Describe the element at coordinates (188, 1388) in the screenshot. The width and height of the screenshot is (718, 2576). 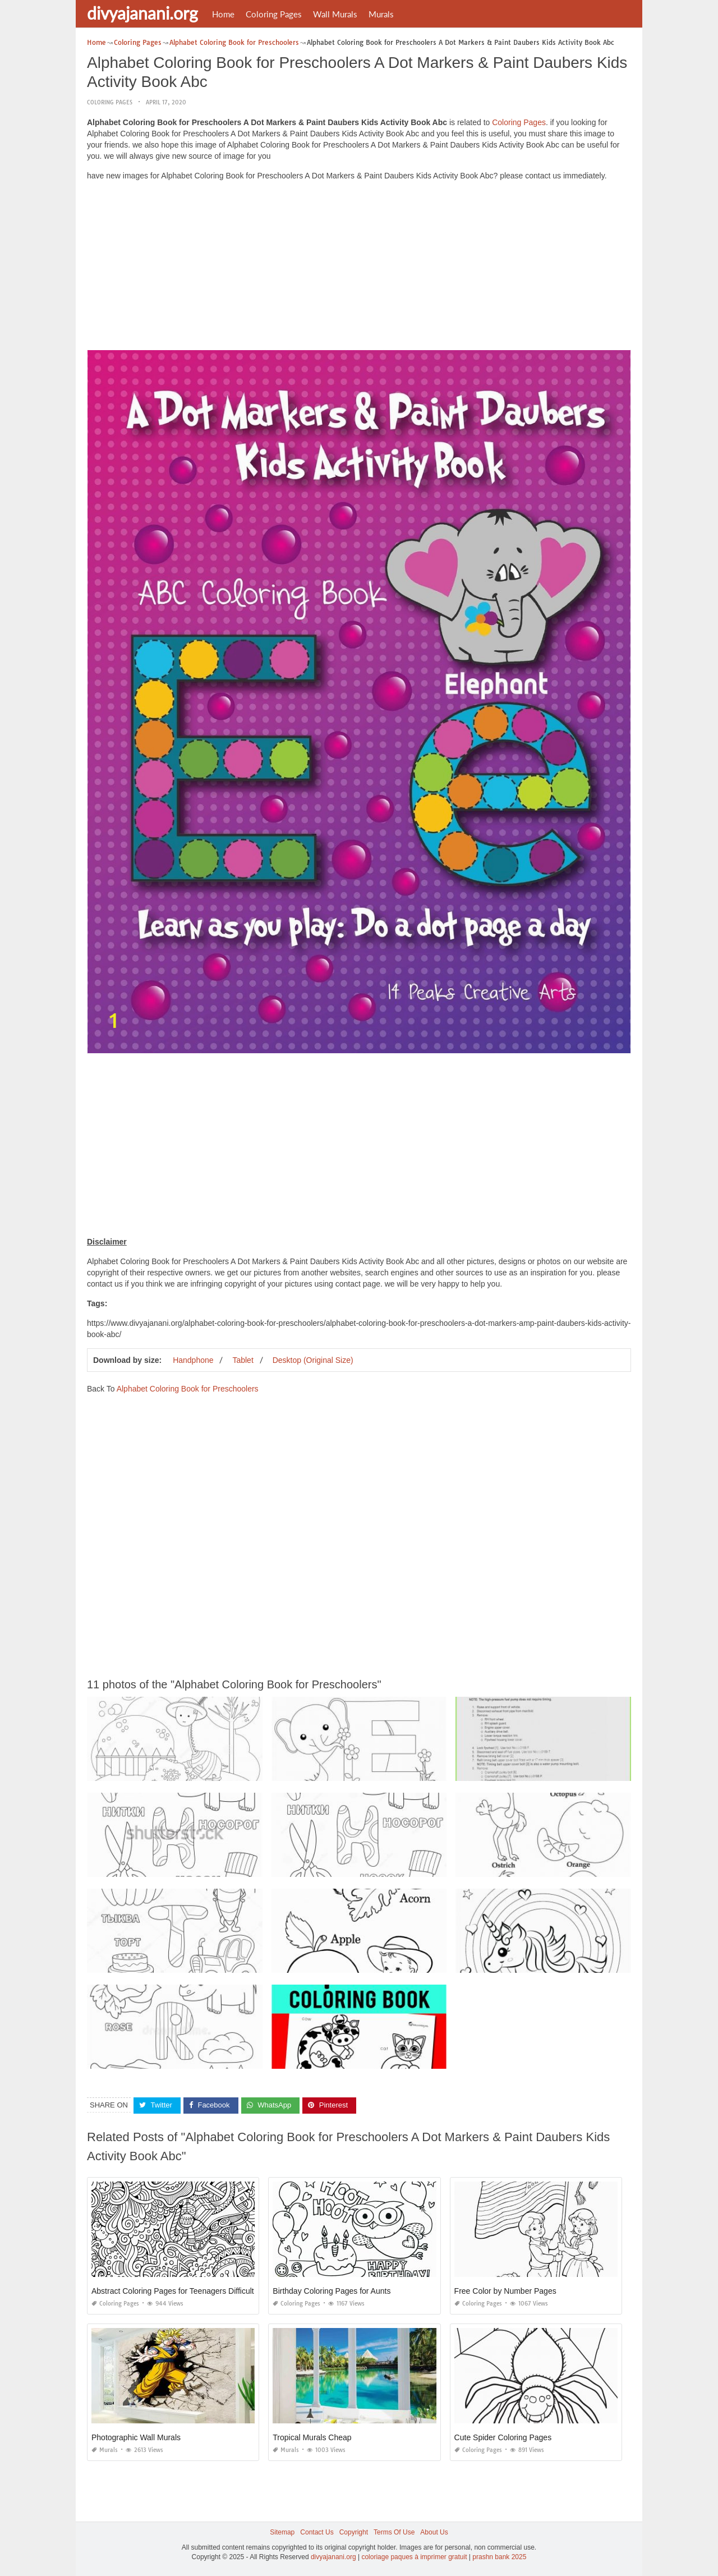
I see `Alphabet Coloring Book for Preschoolers` at that location.